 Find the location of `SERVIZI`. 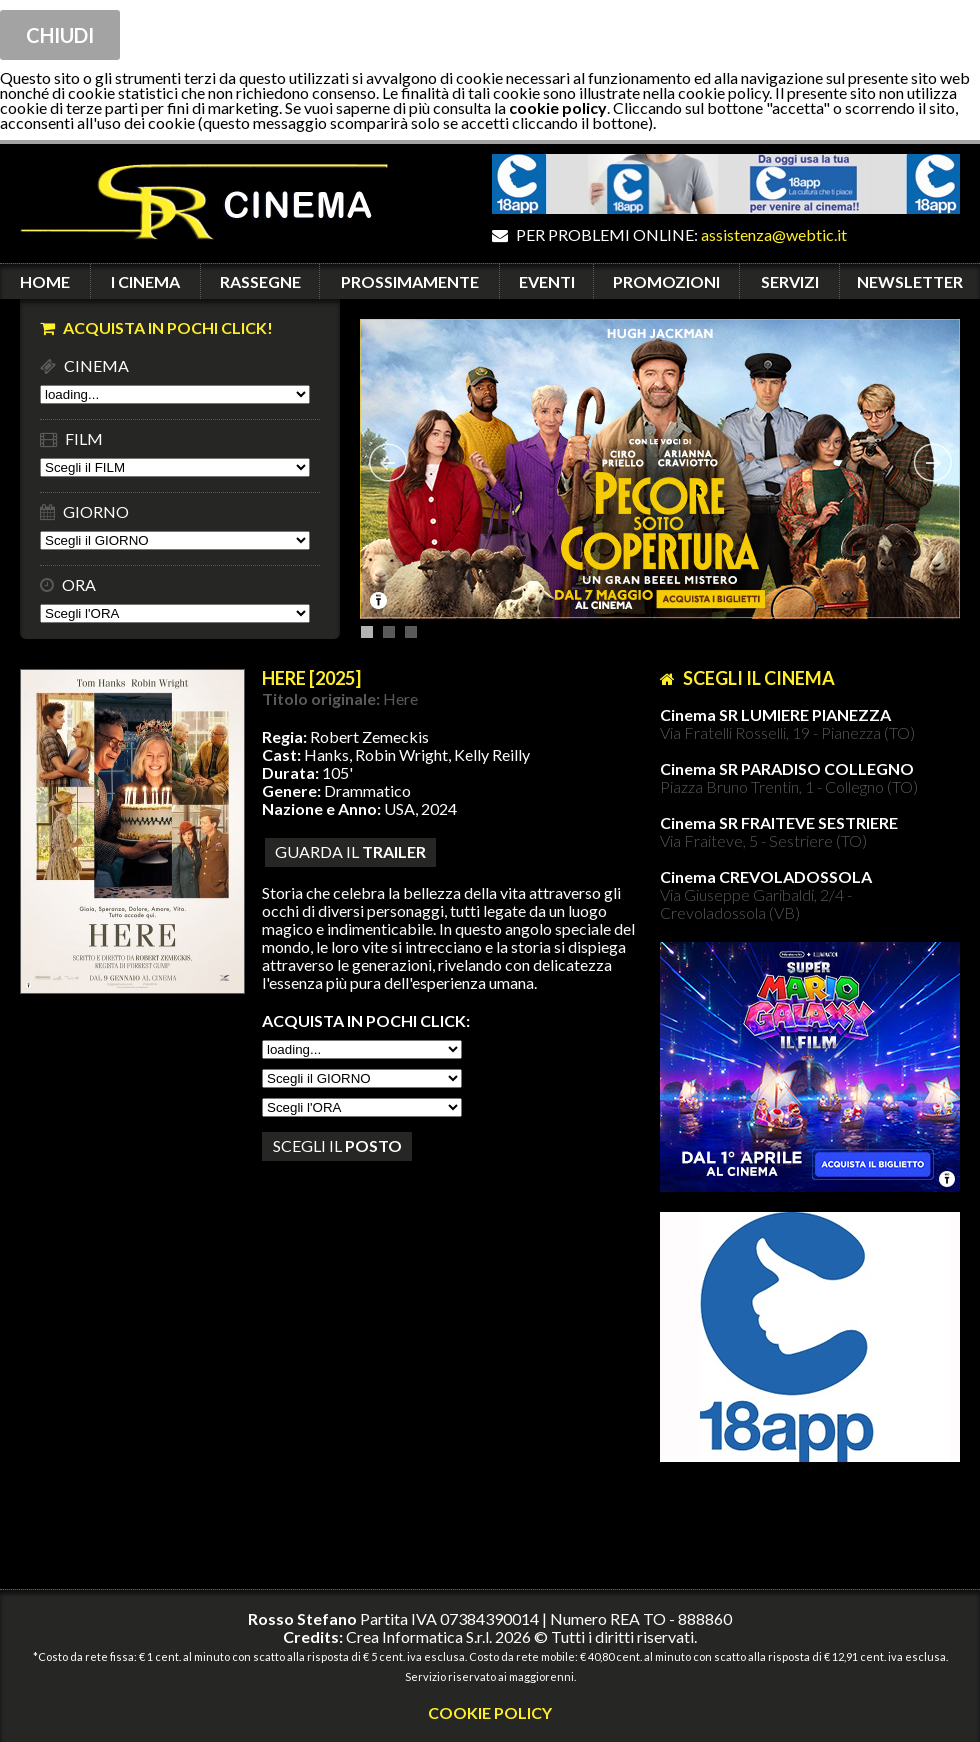

SERVIZI is located at coordinates (790, 281).